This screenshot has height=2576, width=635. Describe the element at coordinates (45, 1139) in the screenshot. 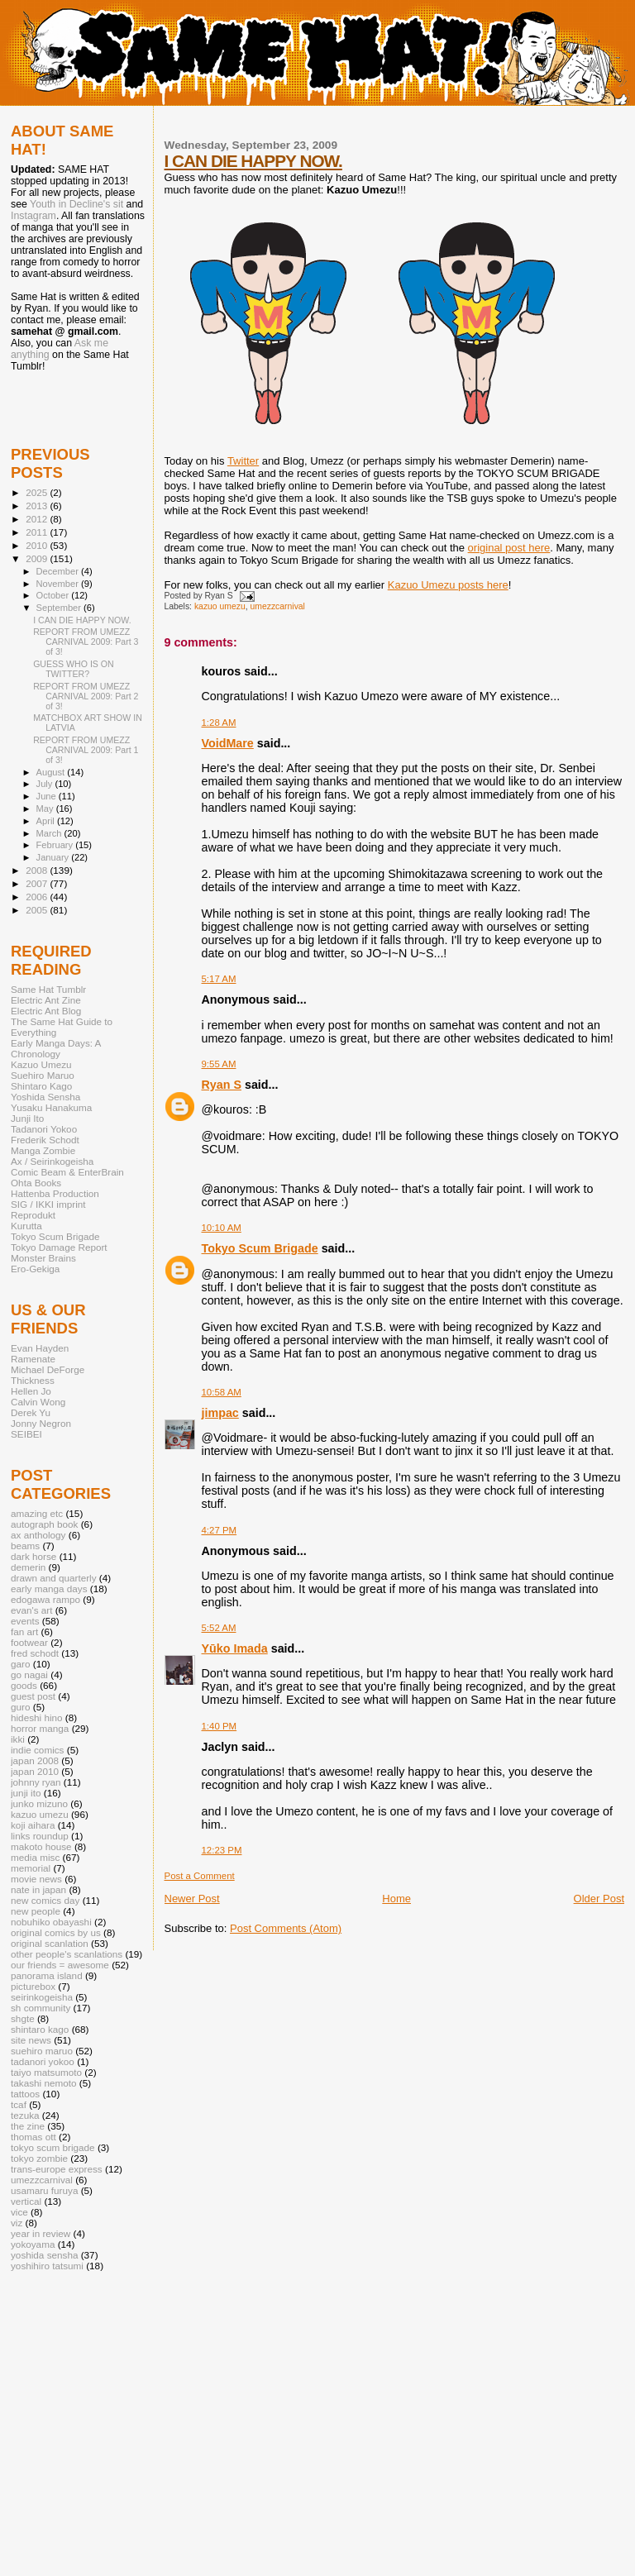

I see `Frederik Schodt` at that location.